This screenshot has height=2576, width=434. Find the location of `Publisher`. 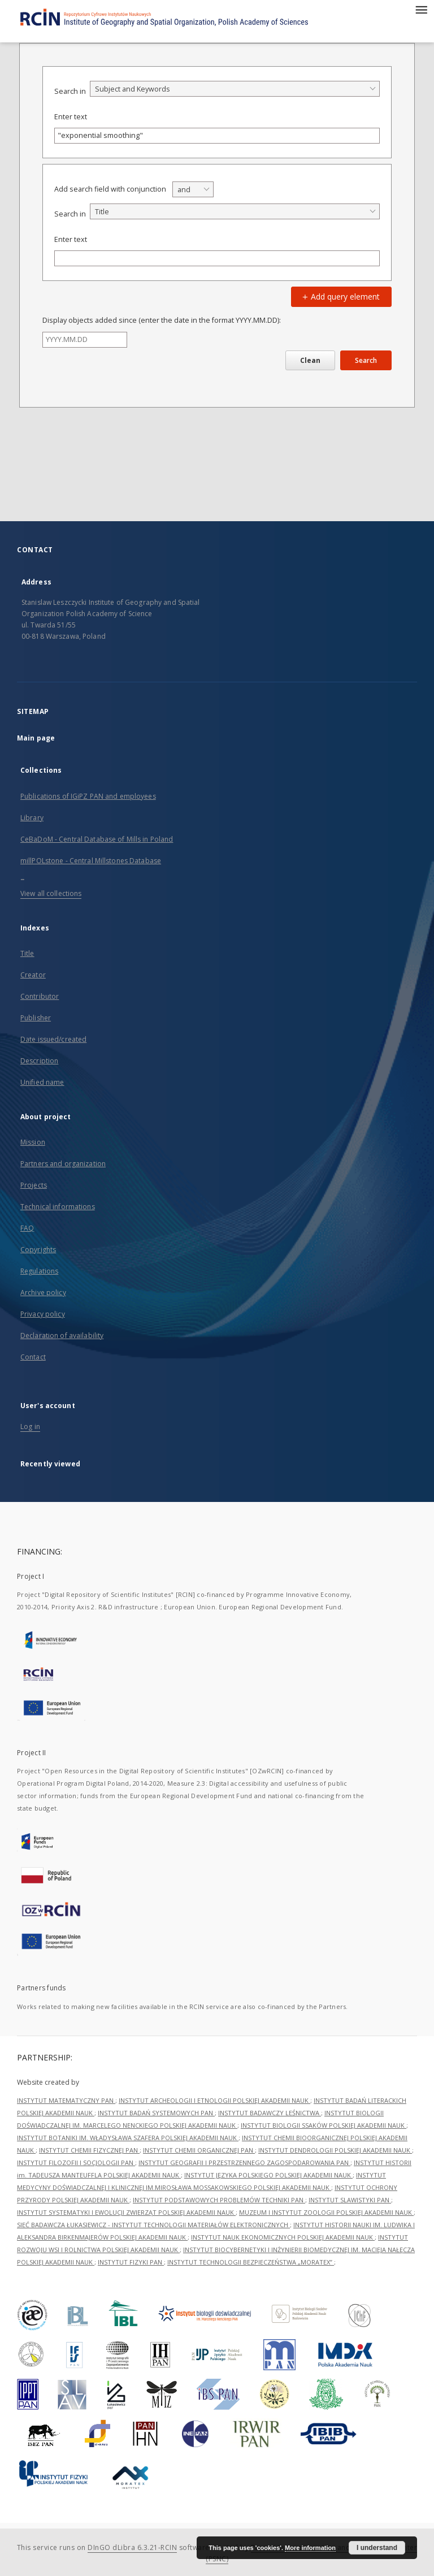

Publisher is located at coordinates (35, 1018).